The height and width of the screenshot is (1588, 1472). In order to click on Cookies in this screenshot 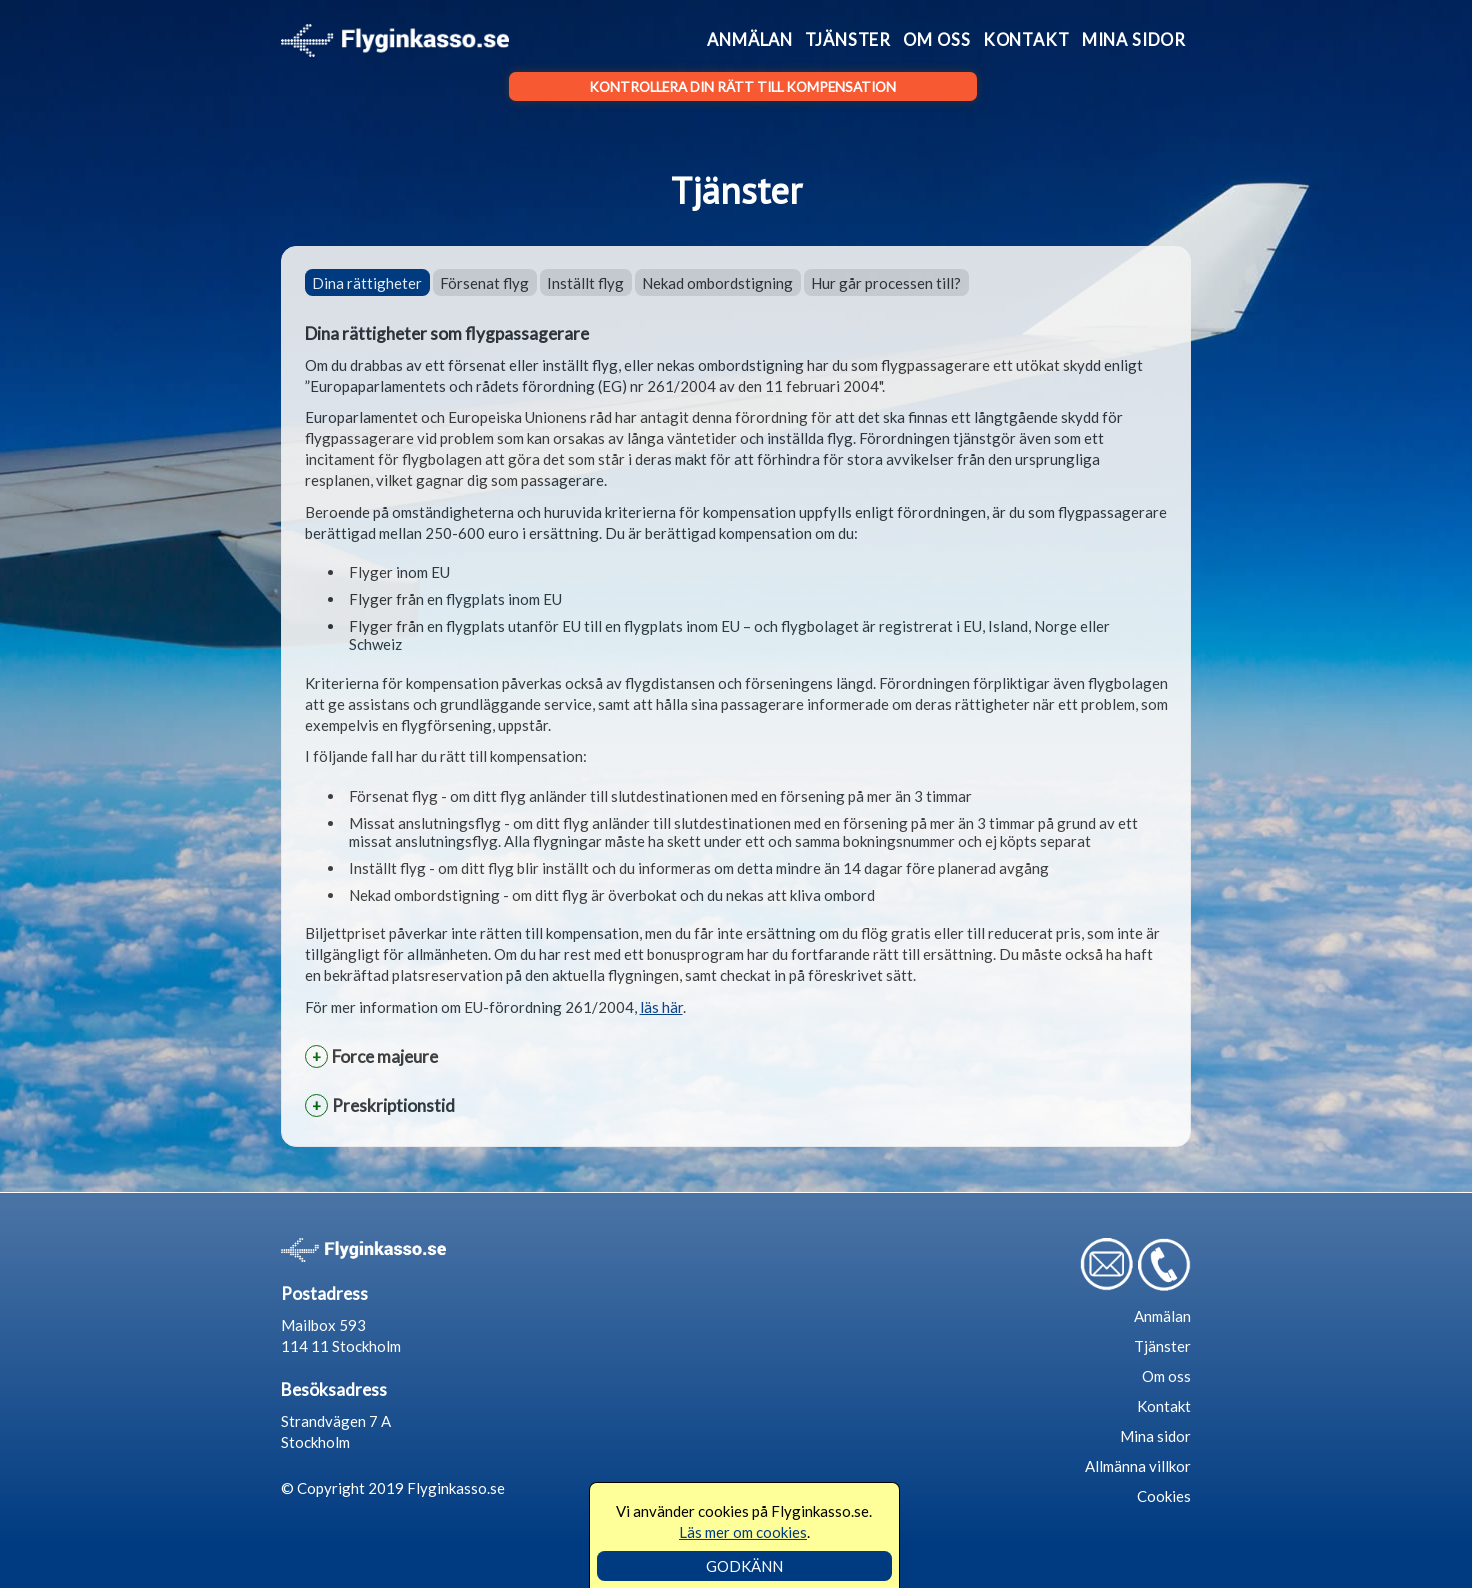, I will do `click(1164, 1496)`.